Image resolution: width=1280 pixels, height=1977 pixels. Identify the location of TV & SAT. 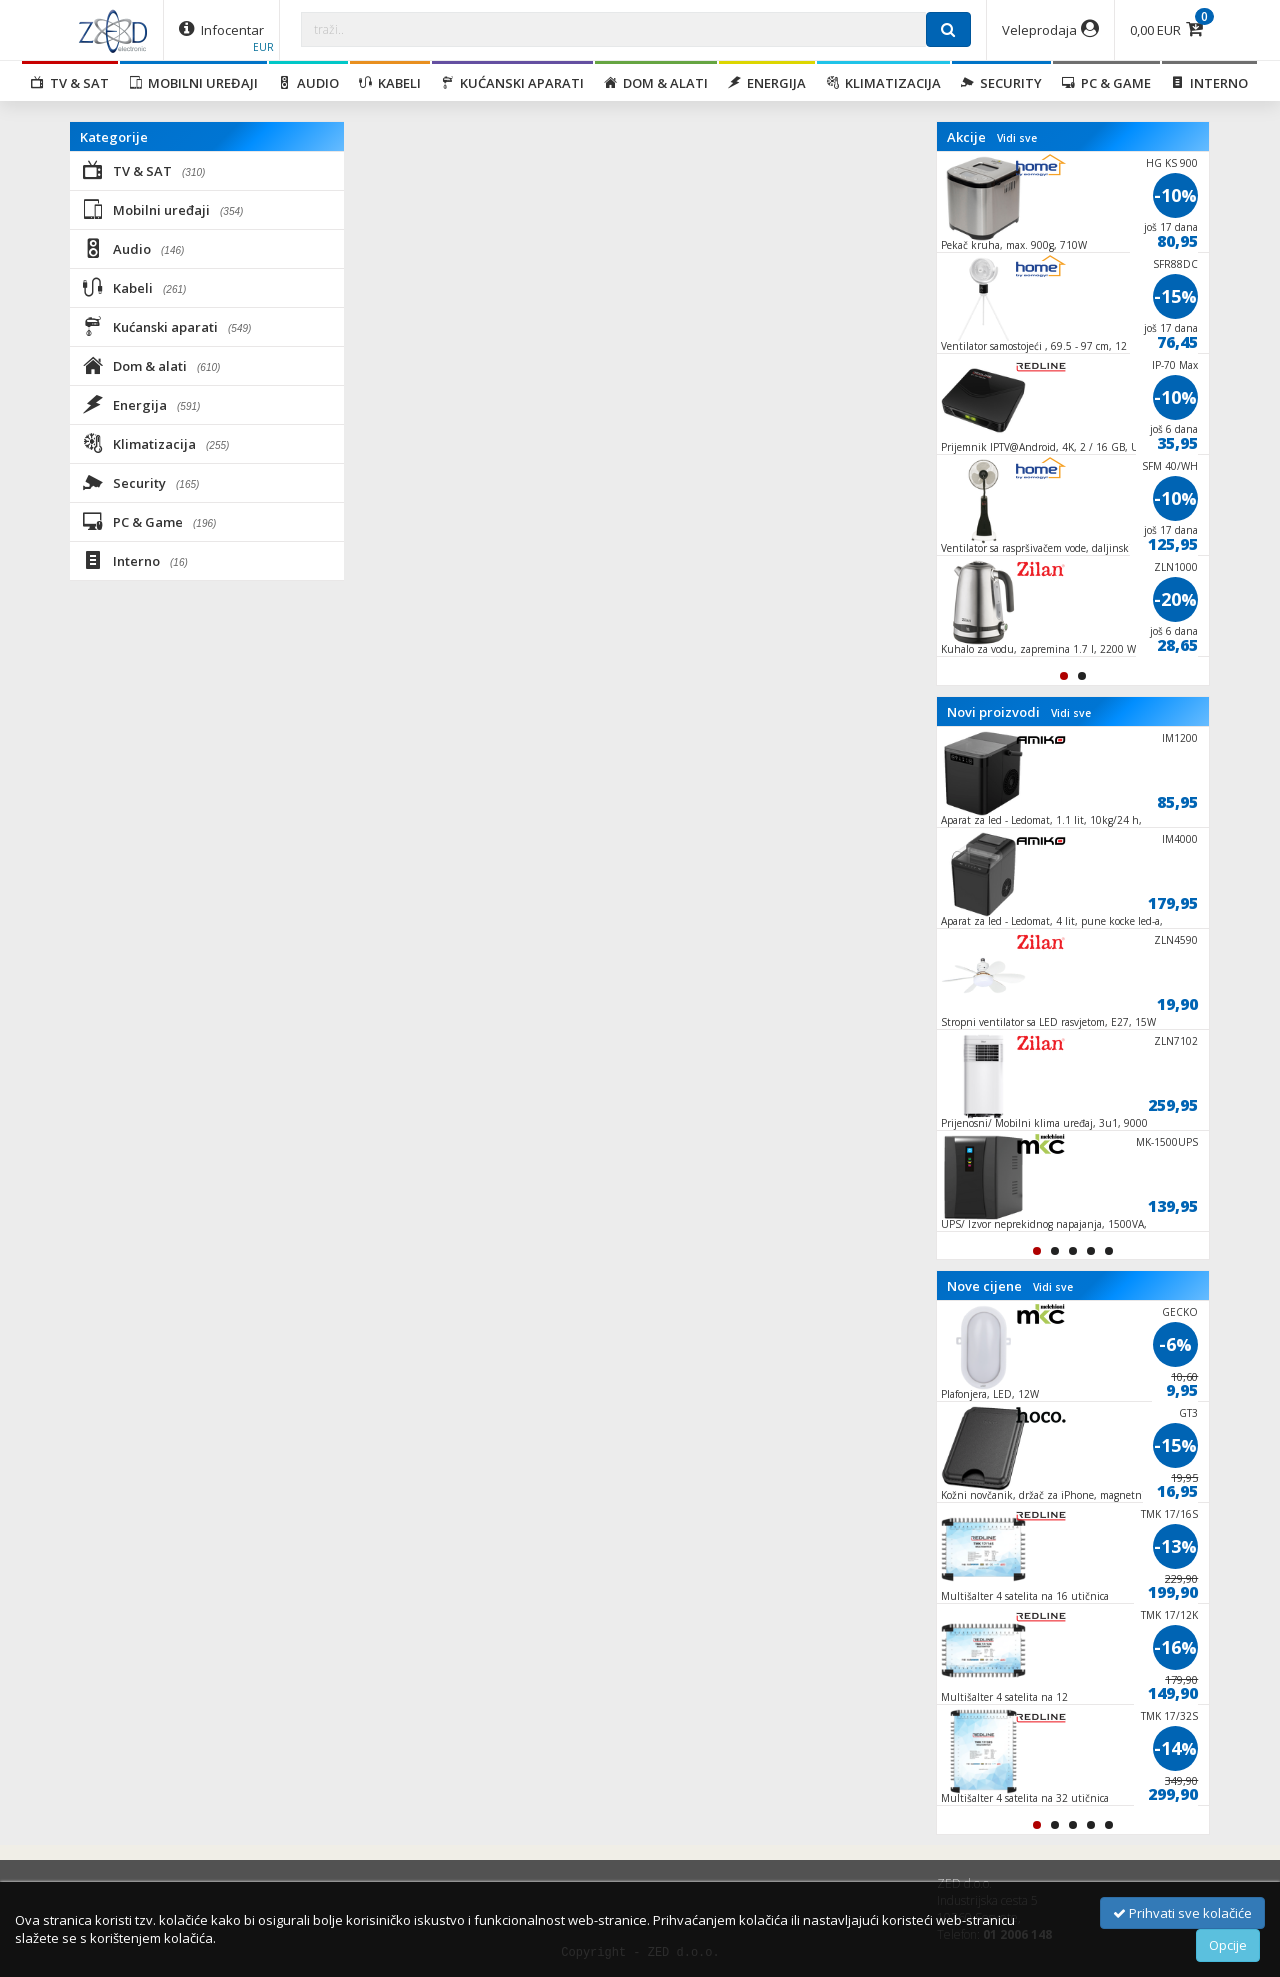
(70, 83).